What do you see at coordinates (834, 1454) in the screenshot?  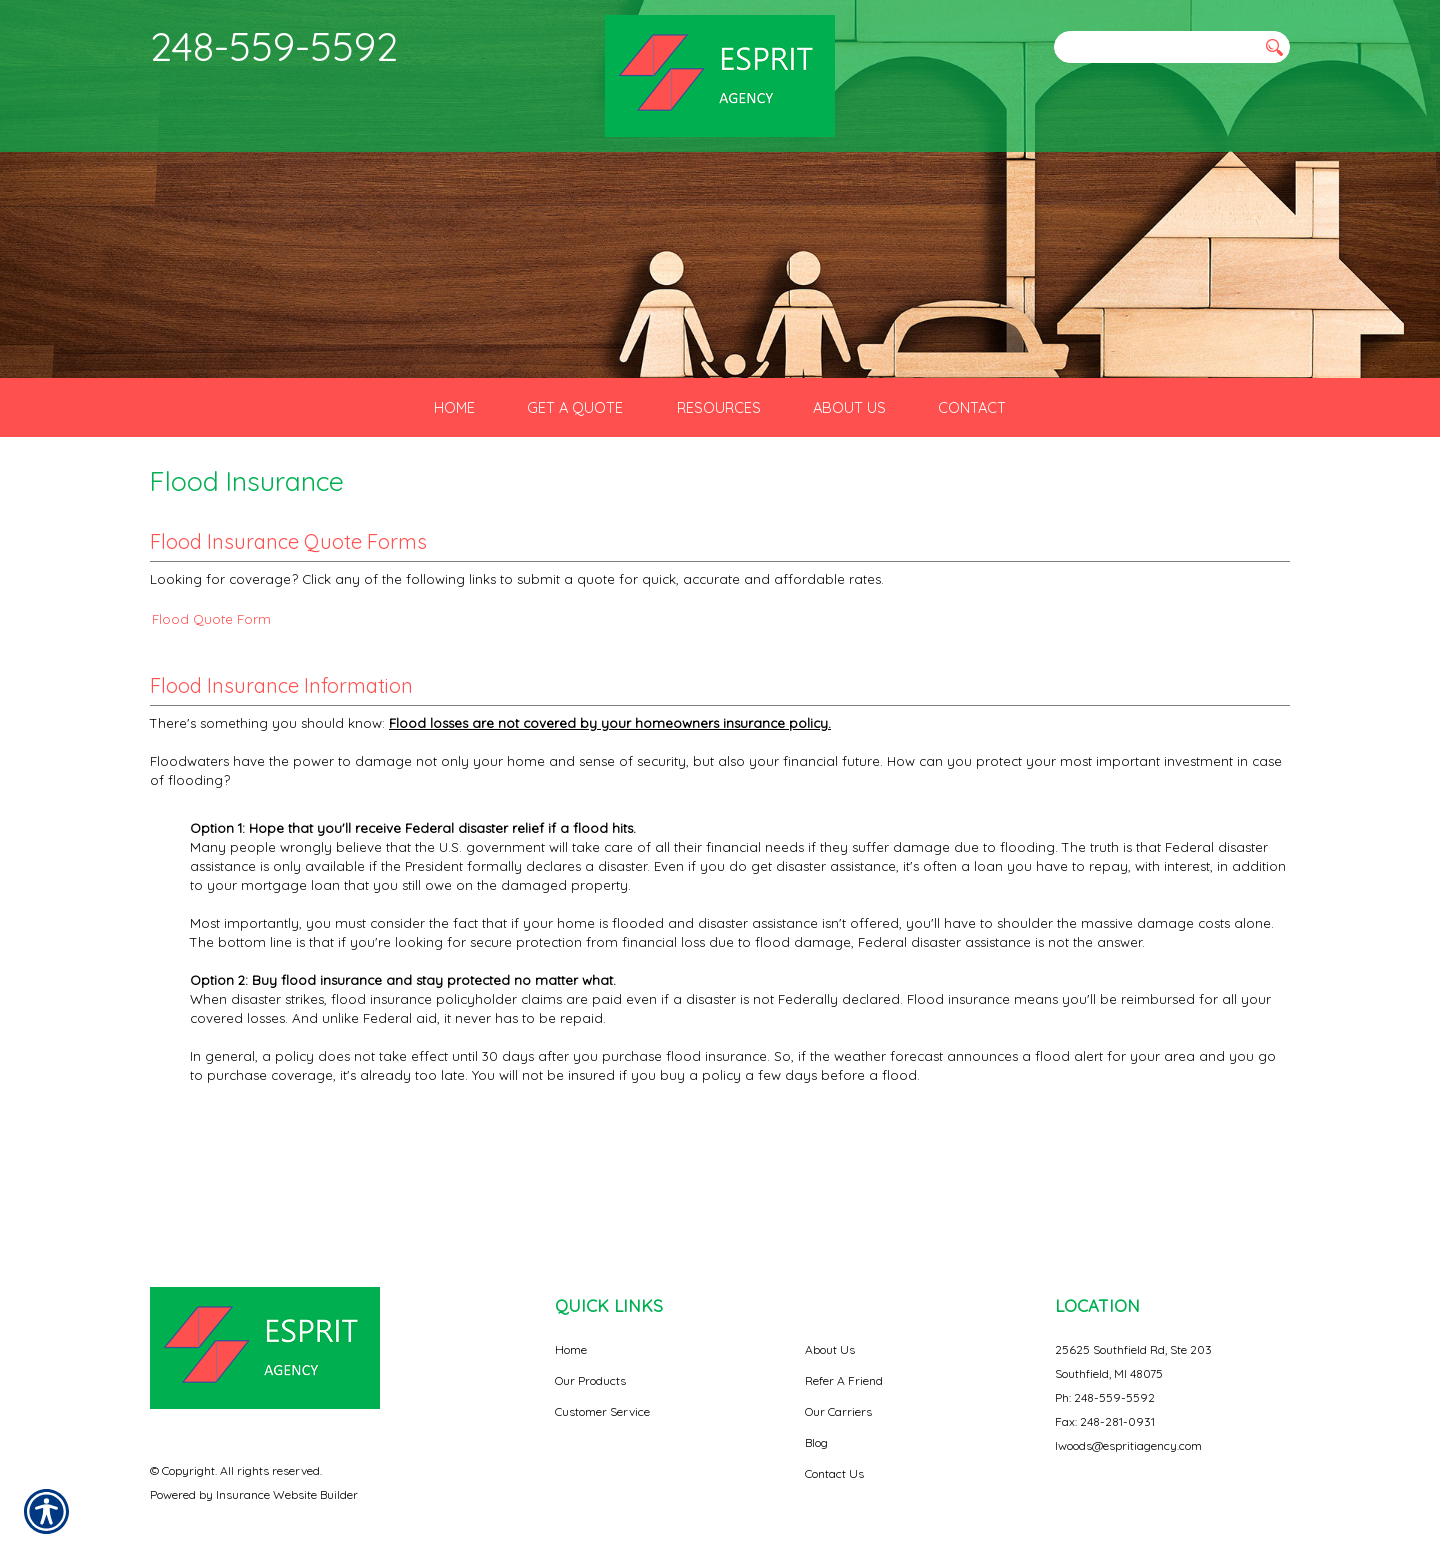 I see `Contact Us` at bounding box center [834, 1454].